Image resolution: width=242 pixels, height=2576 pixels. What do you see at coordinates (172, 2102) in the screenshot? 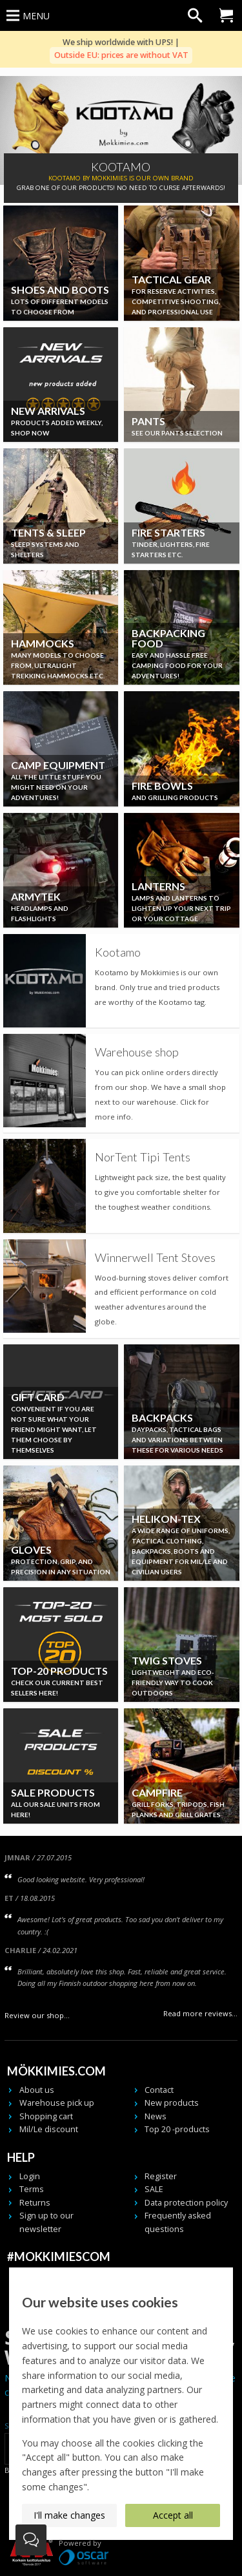
I see `New products` at bounding box center [172, 2102].